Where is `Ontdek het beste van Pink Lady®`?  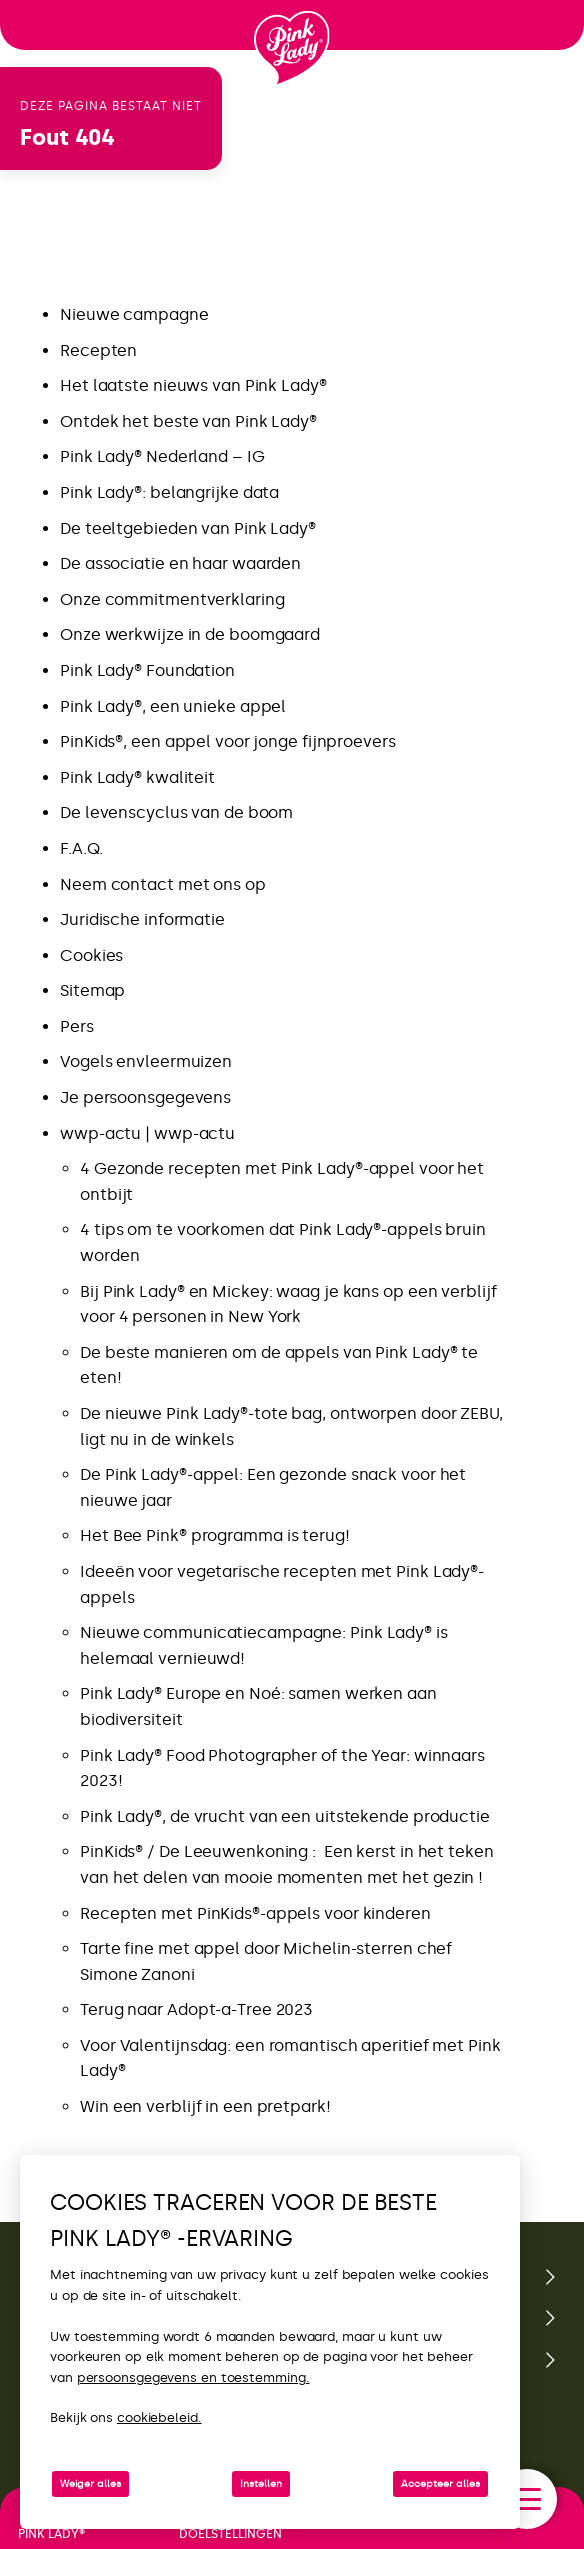
Ontdek het beste van Pink Lady® is located at coordinates (188, 421).